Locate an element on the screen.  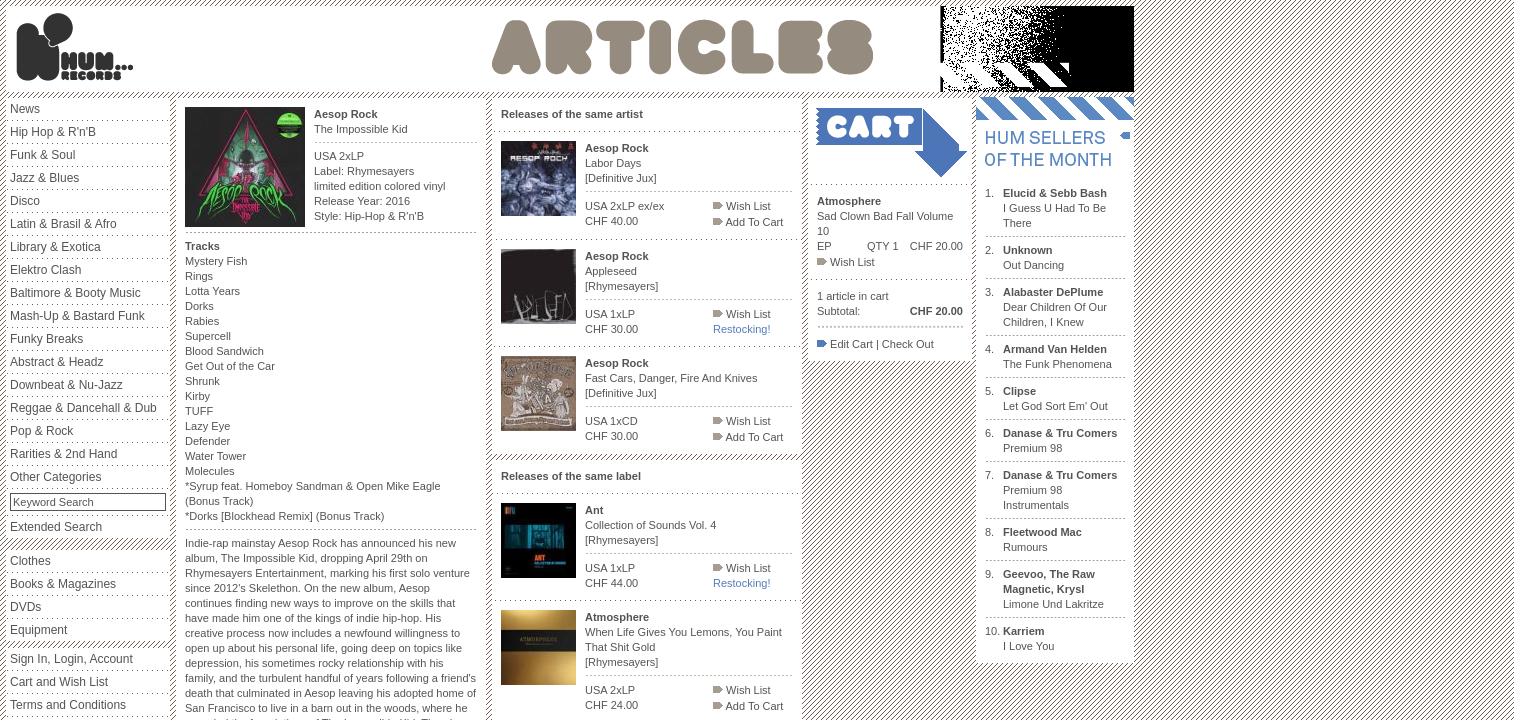
Other Categories is located at coordinates (55, 477).